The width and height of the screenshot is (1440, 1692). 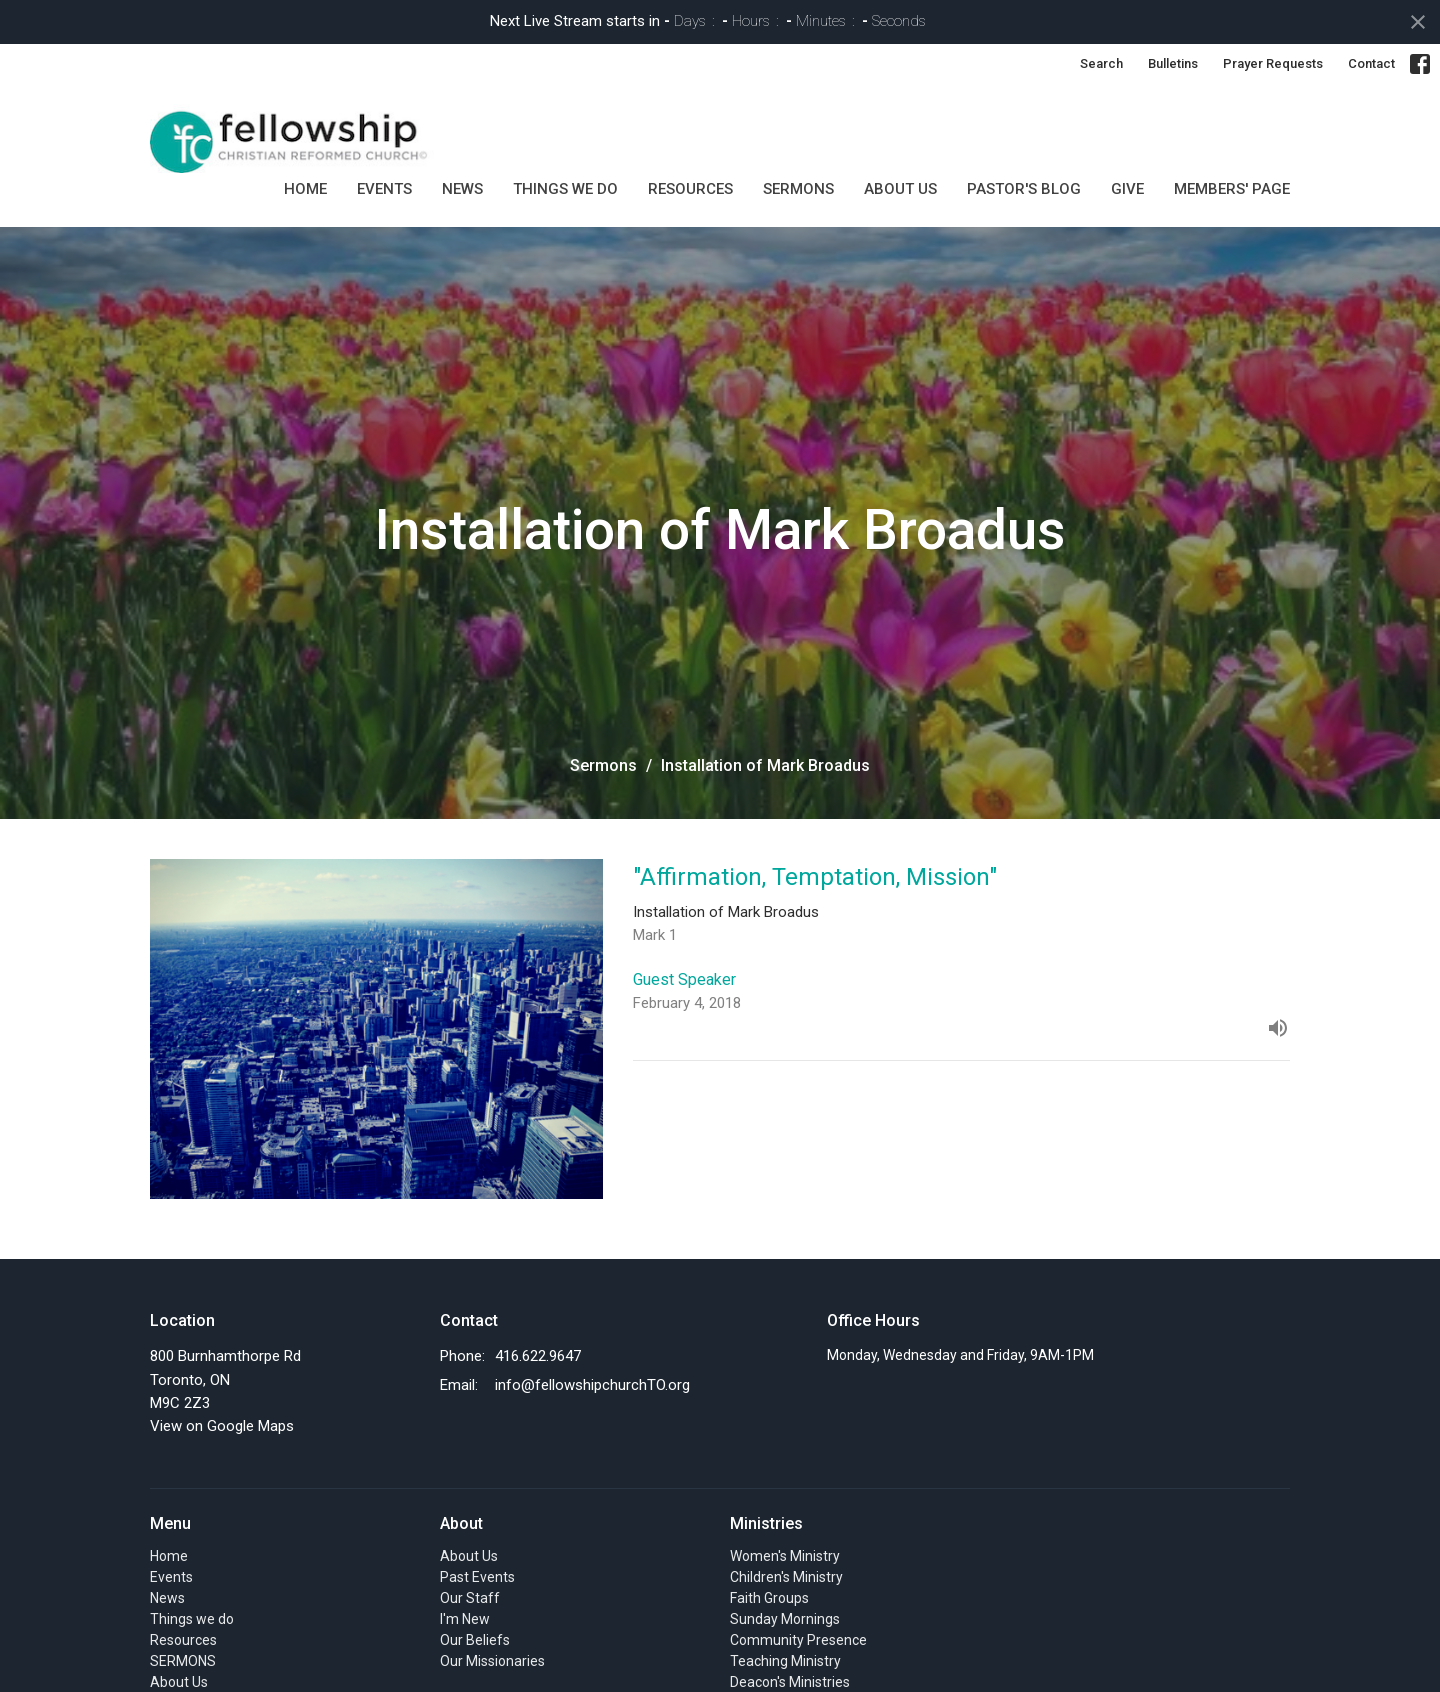 I want to click on Our Staff, so click(x=470, y=1598).